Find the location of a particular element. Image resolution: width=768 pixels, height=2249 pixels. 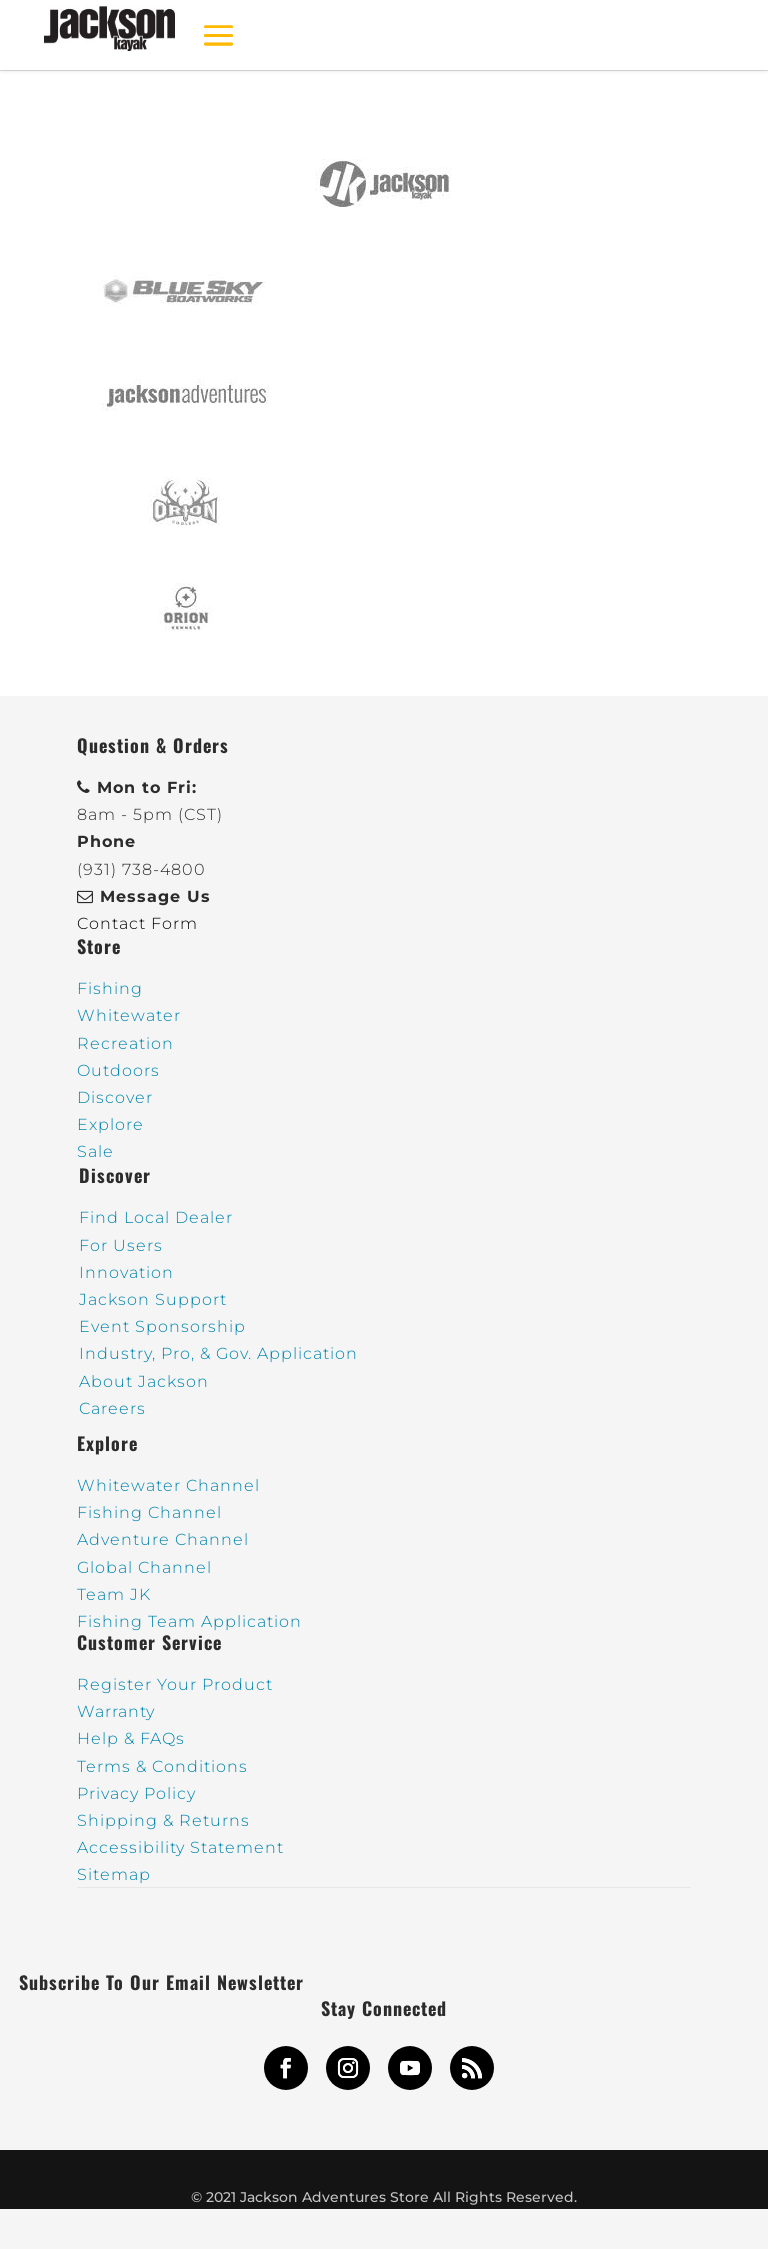

Industry, Pro, & Gov. Application is located at coordinates (218, 1353).